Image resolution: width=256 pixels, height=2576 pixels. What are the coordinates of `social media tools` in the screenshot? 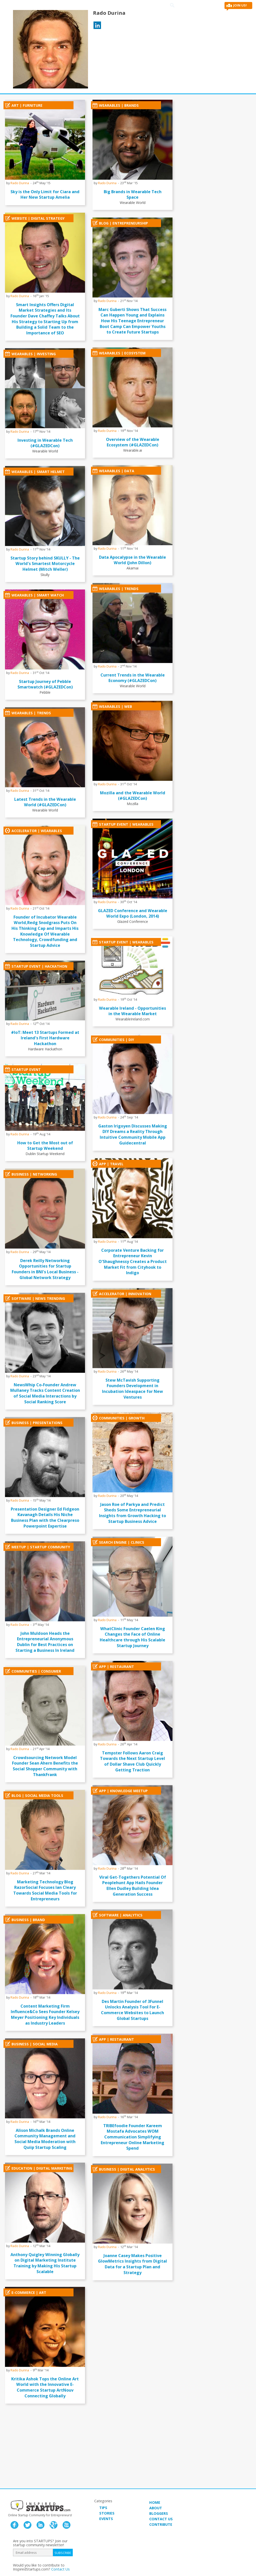 It's located at (44, 1795).